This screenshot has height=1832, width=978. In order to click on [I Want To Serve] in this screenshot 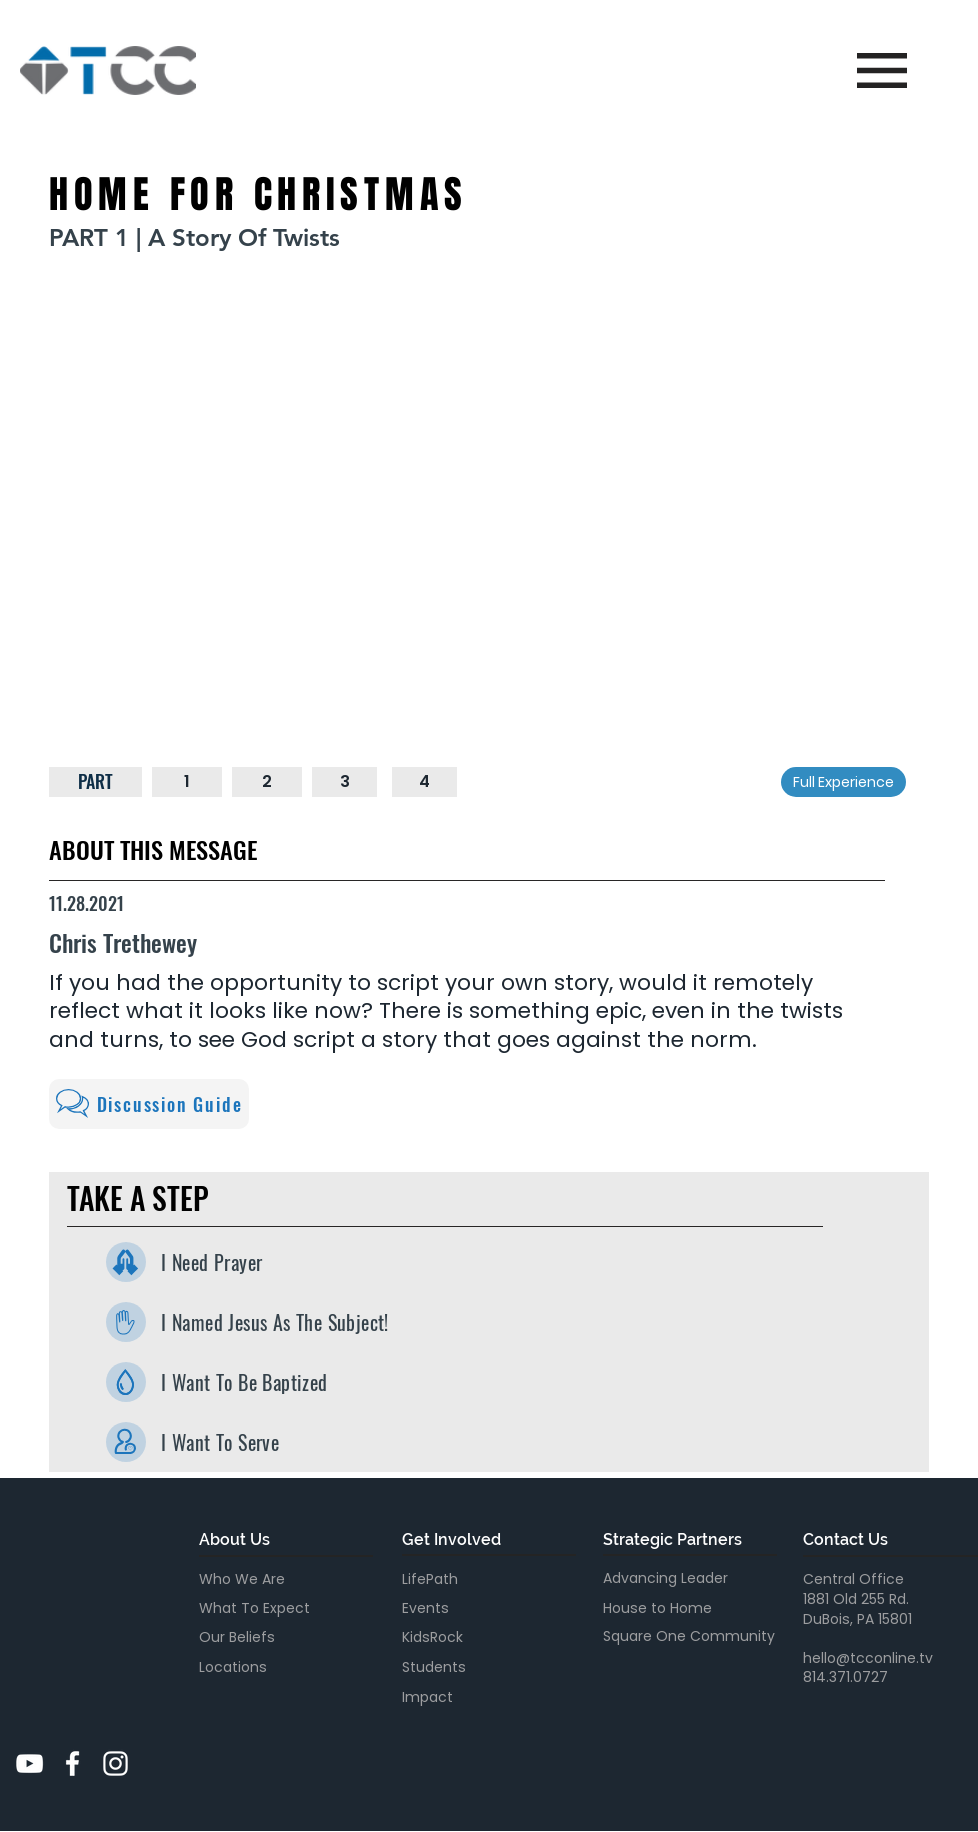, I will do `click(126, 1442)`.